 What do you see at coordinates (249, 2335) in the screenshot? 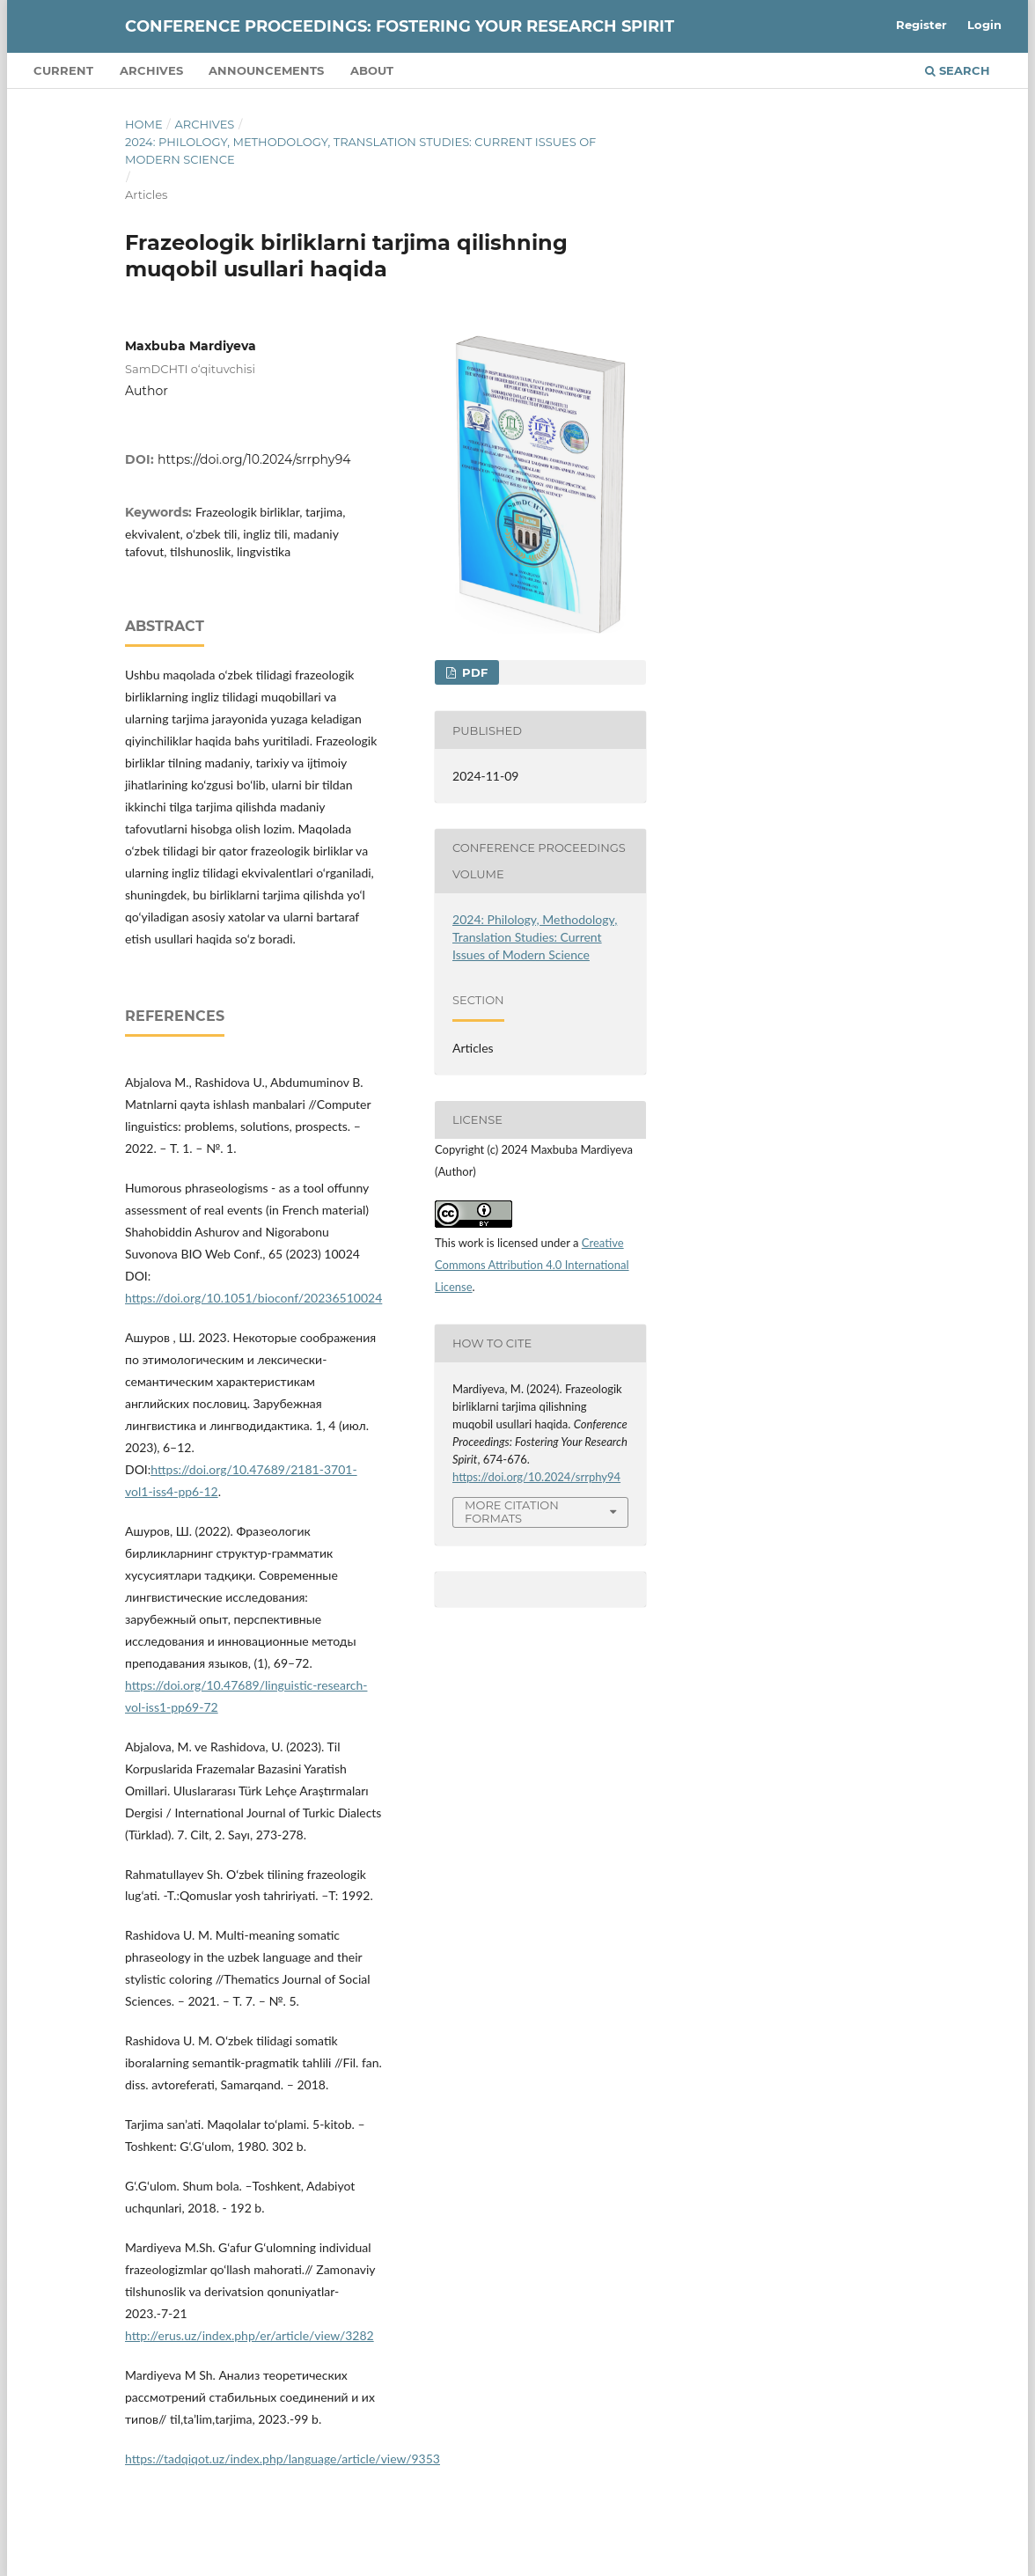
I see `http://erus.uz/index.php/er/article/view/3282` at bounding box center [249, 2335].